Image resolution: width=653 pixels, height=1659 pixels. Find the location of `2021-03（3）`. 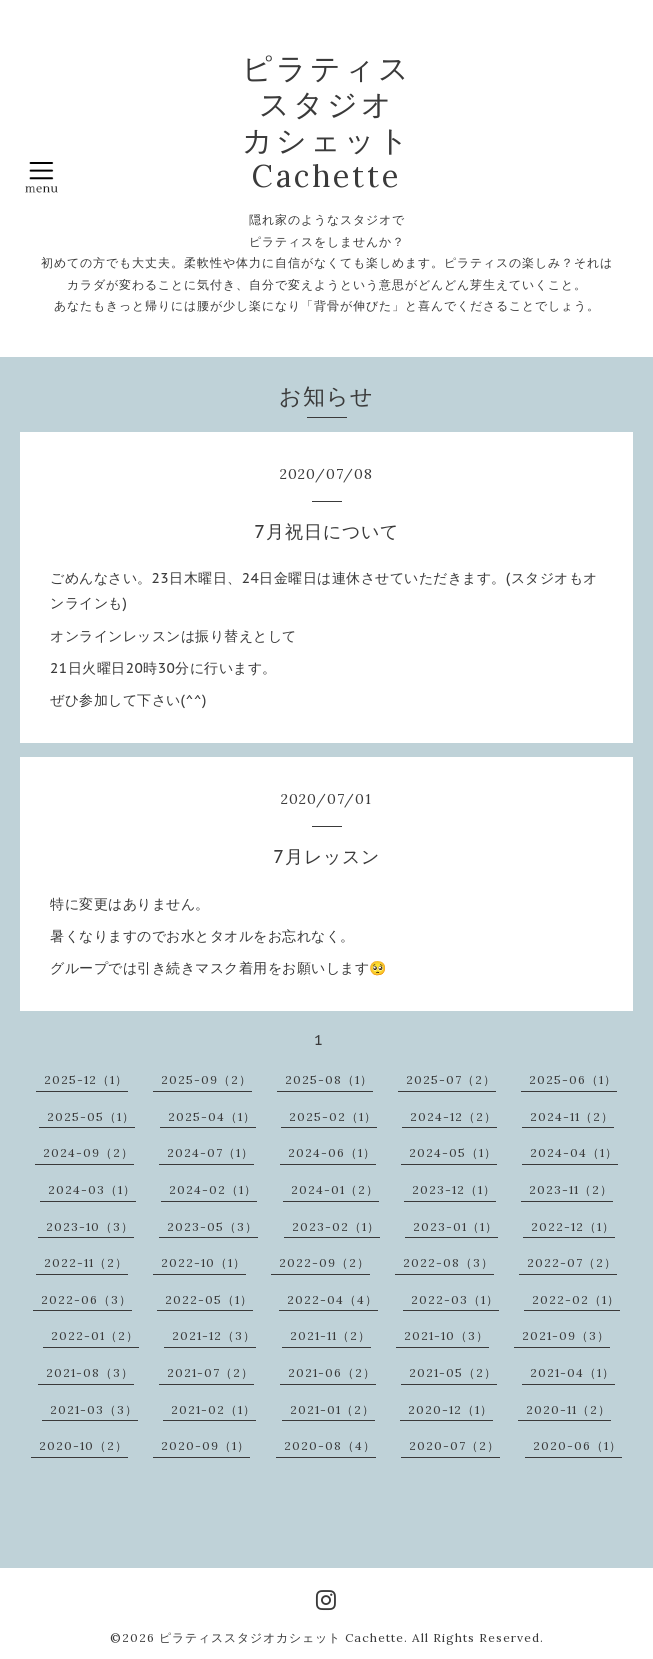

2021-03（3） is located at coordinates (94, 1409).